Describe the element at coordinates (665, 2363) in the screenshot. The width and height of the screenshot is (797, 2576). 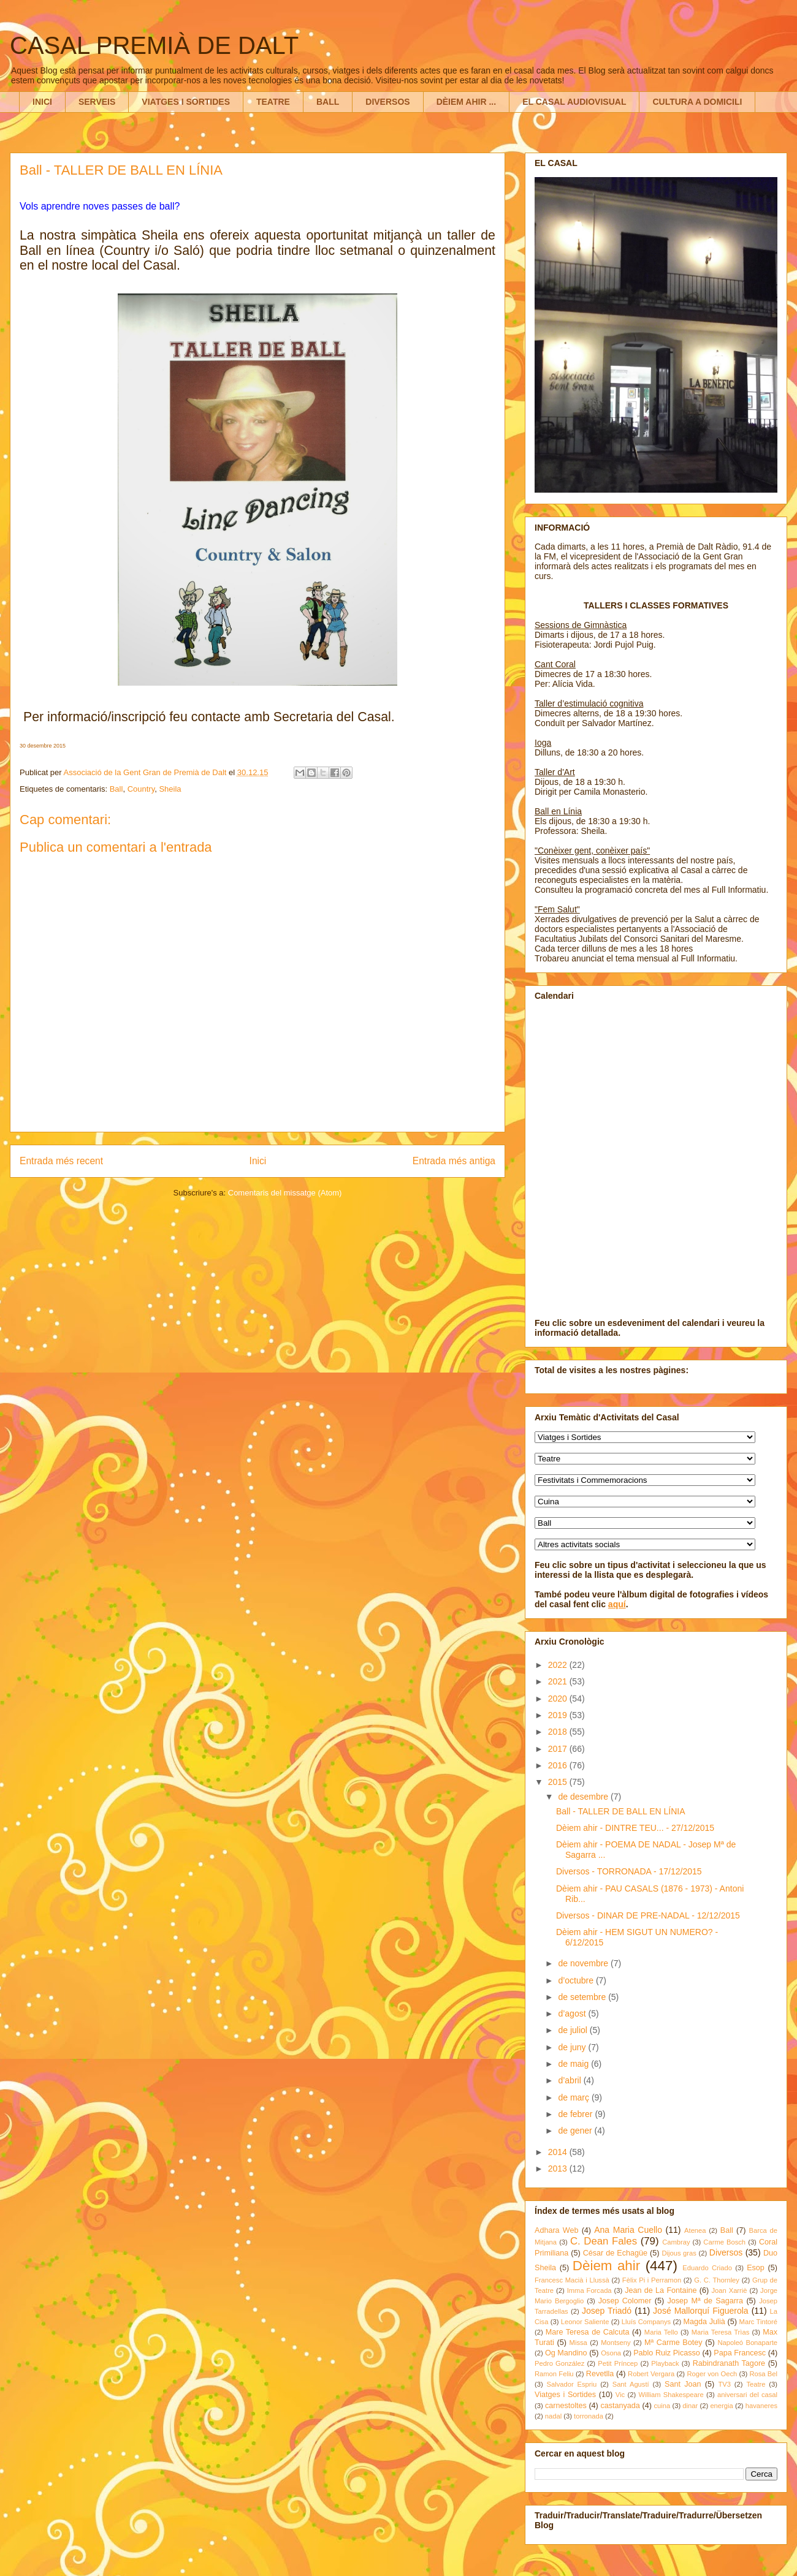
I see `Playback` at that location.